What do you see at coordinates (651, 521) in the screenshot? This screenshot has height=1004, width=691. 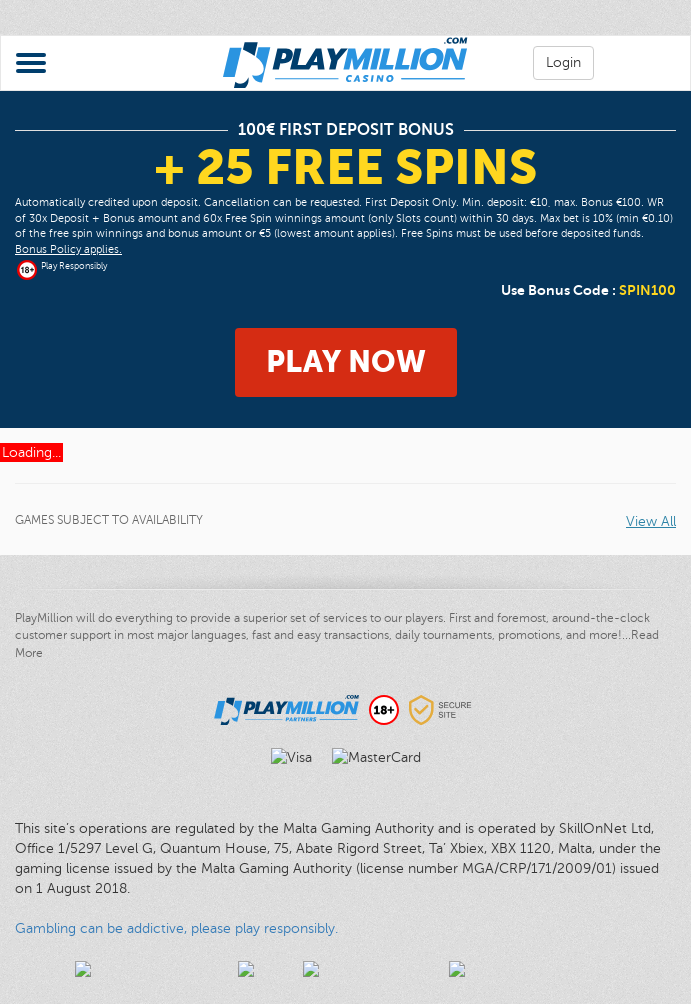 I see `View All` at bounding box center [651, 521].